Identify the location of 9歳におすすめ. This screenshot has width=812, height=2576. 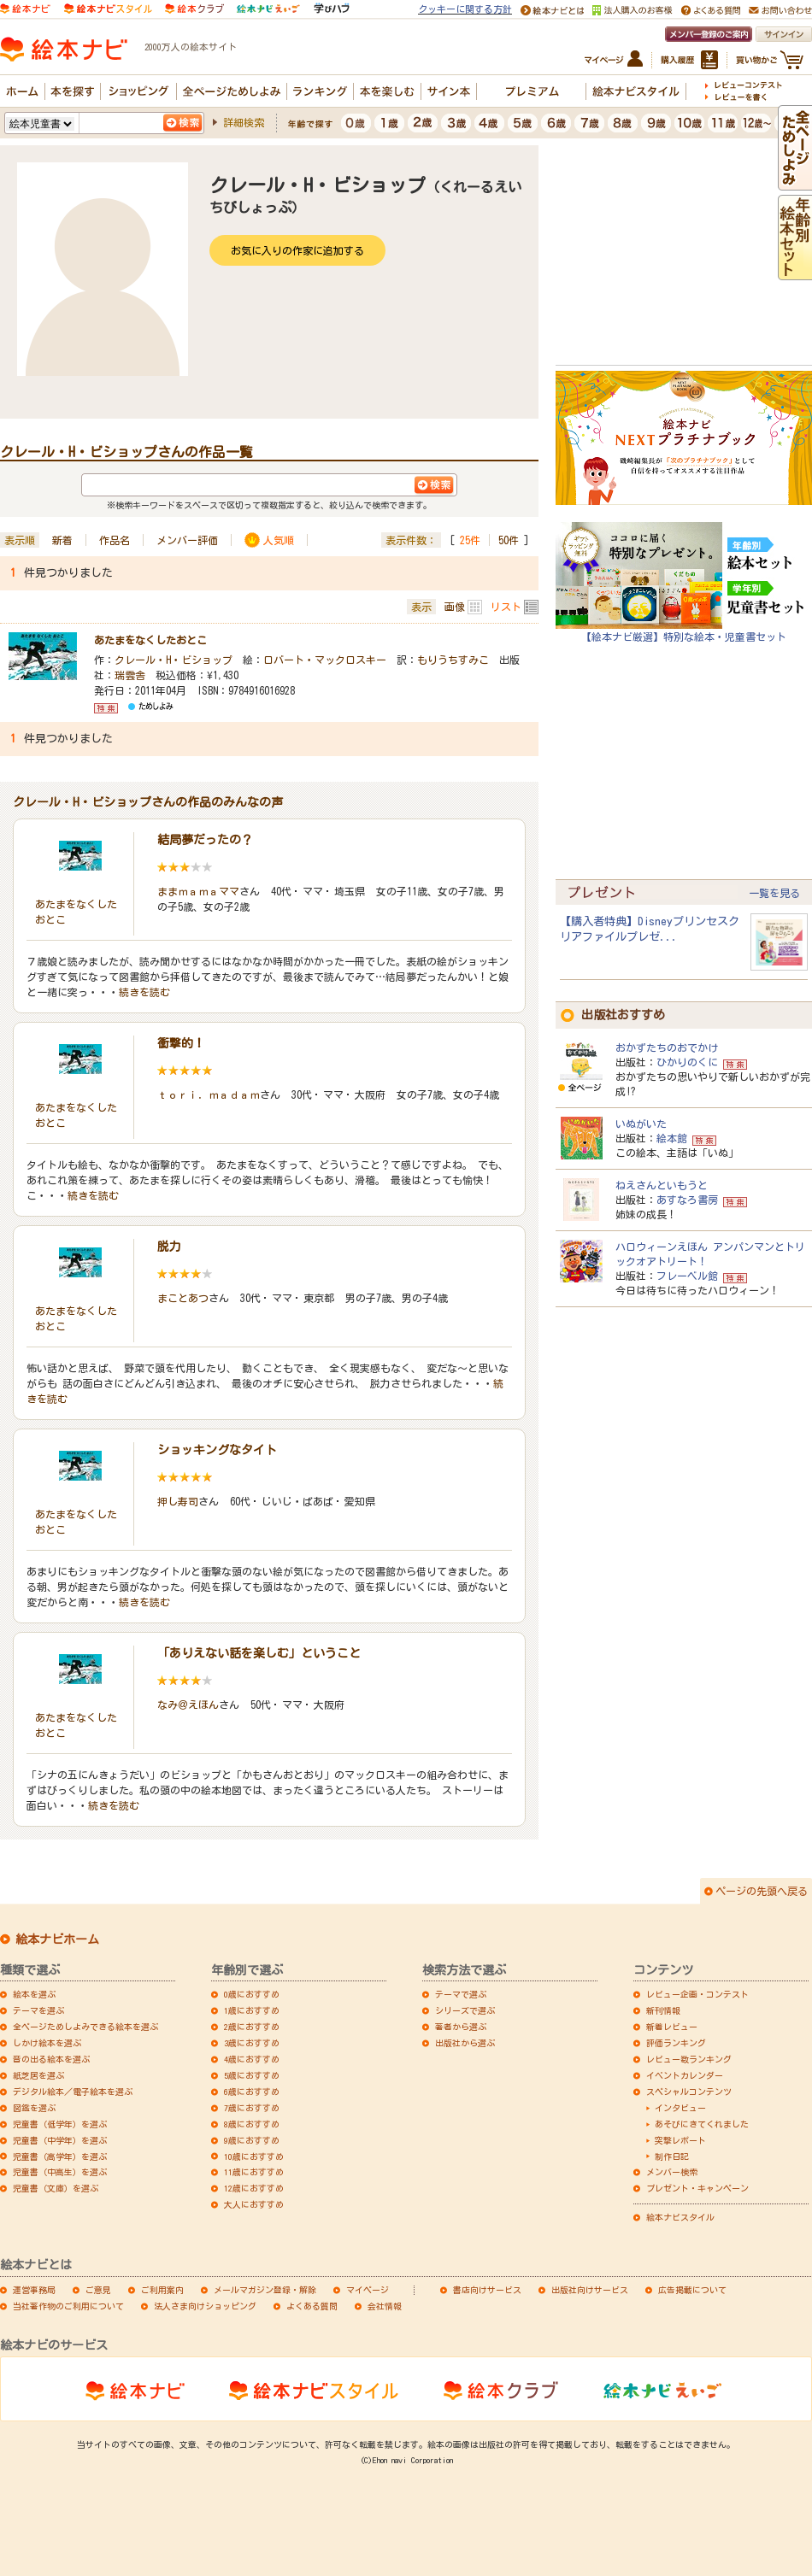
(251, 2140).